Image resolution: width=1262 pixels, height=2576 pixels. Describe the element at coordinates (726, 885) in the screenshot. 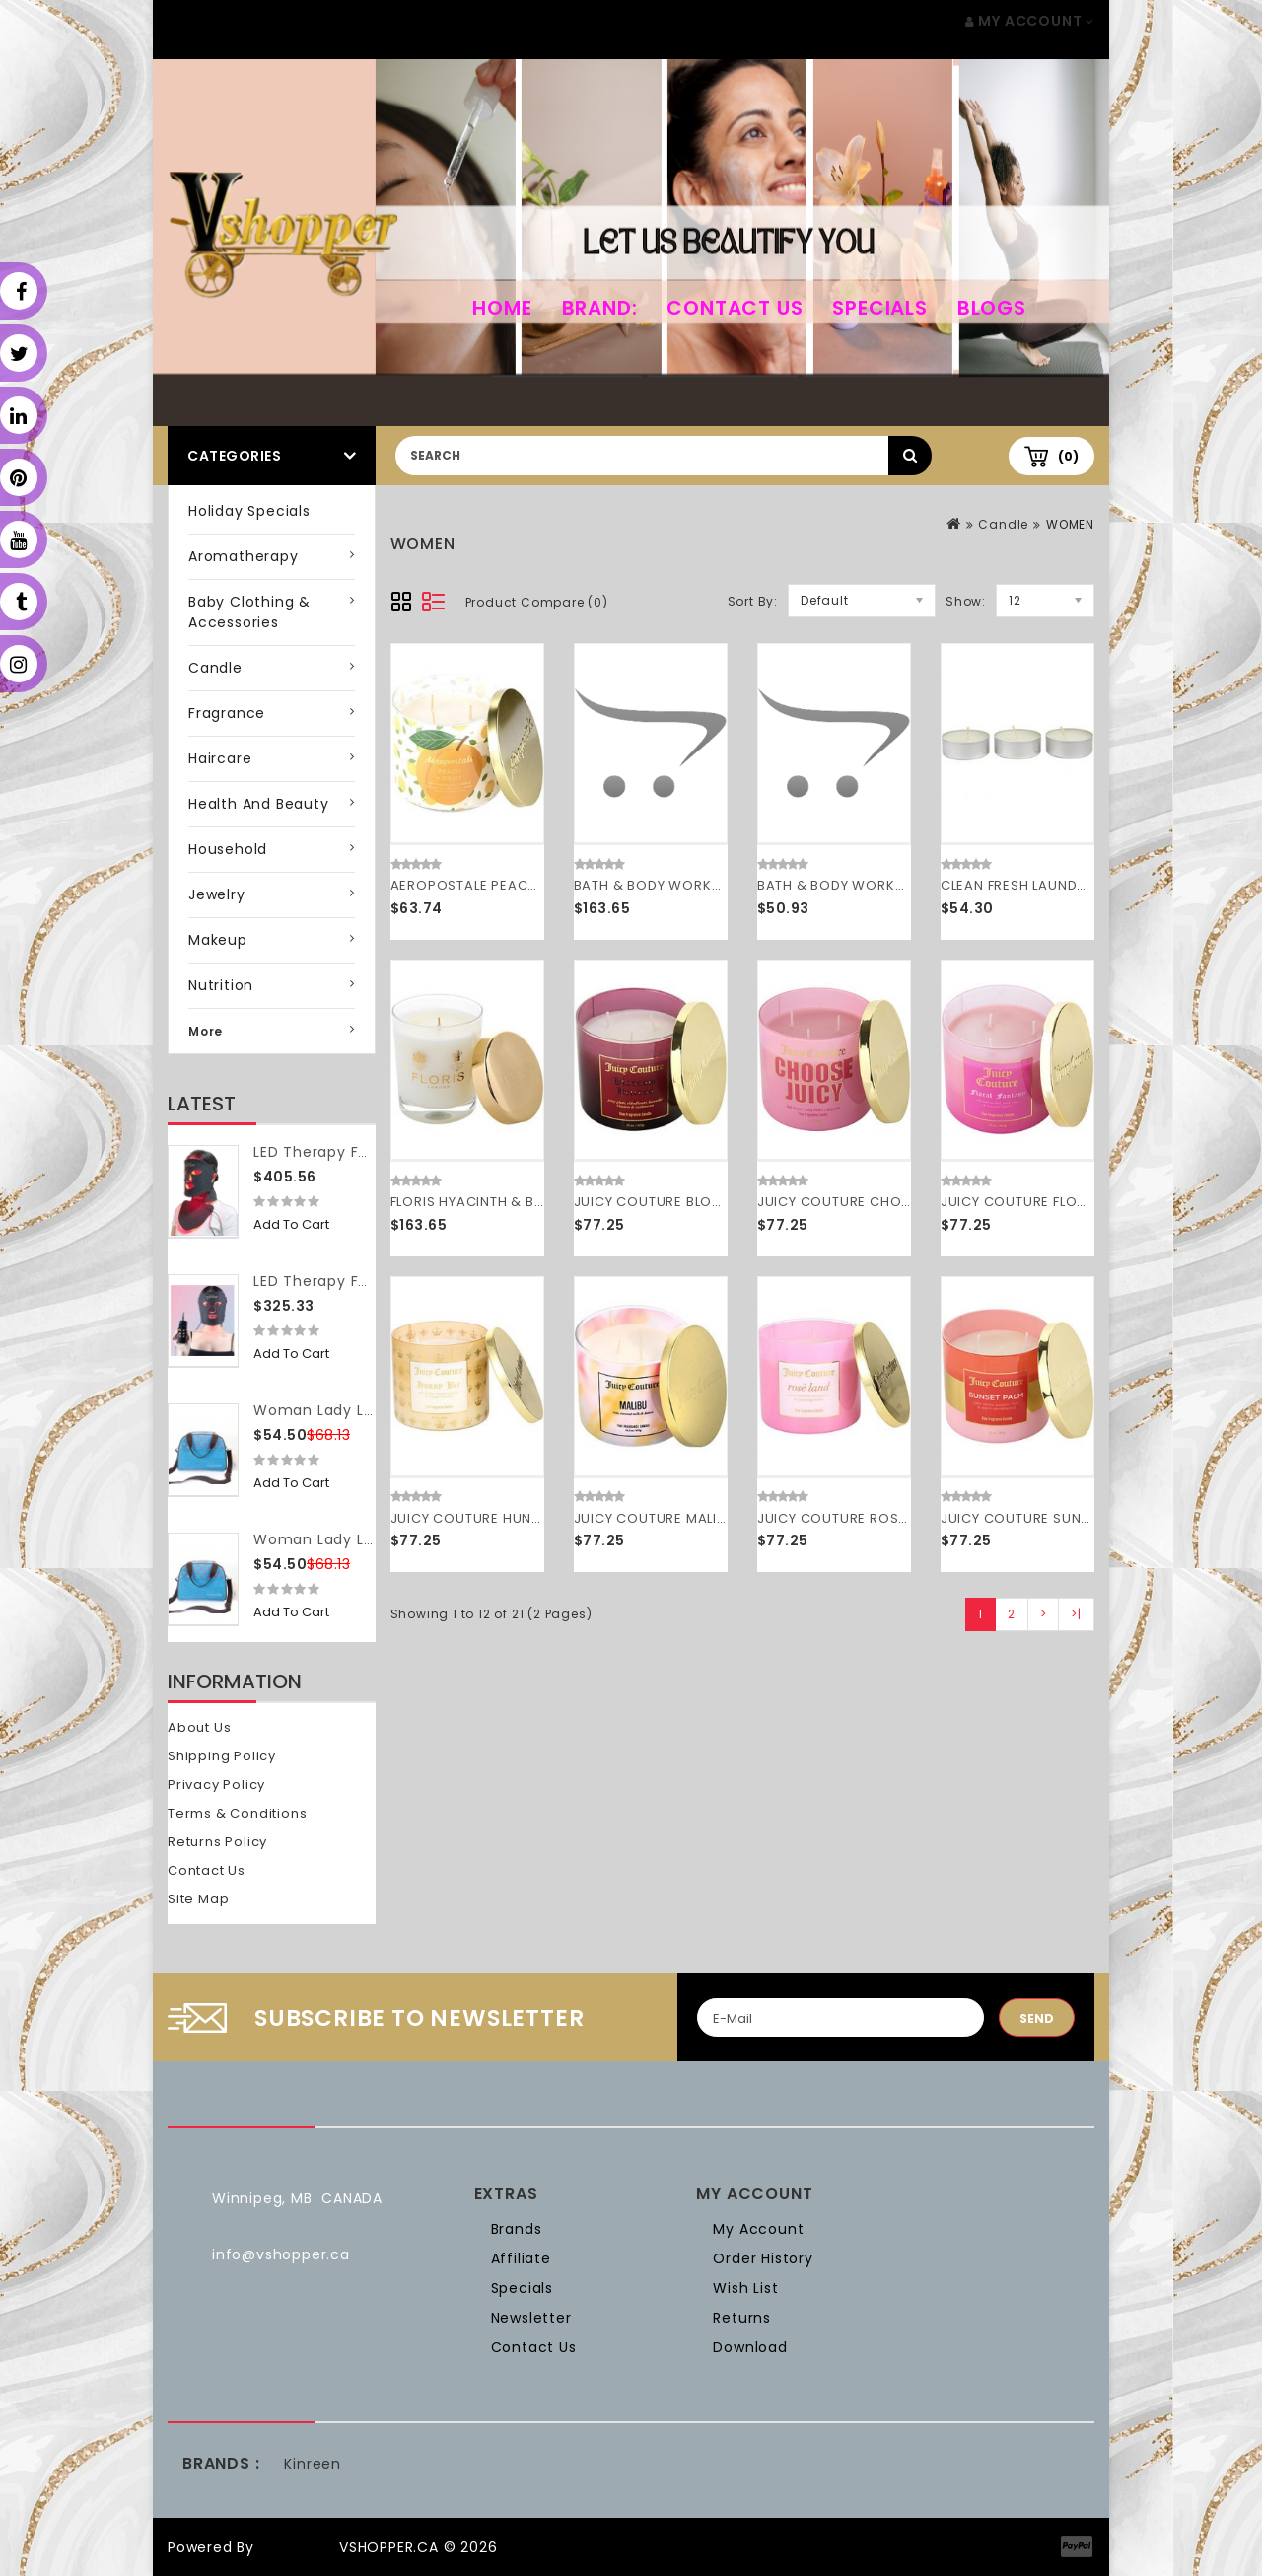

I see `BATH & BODY WORKS by Bath & Body Works` at that location.